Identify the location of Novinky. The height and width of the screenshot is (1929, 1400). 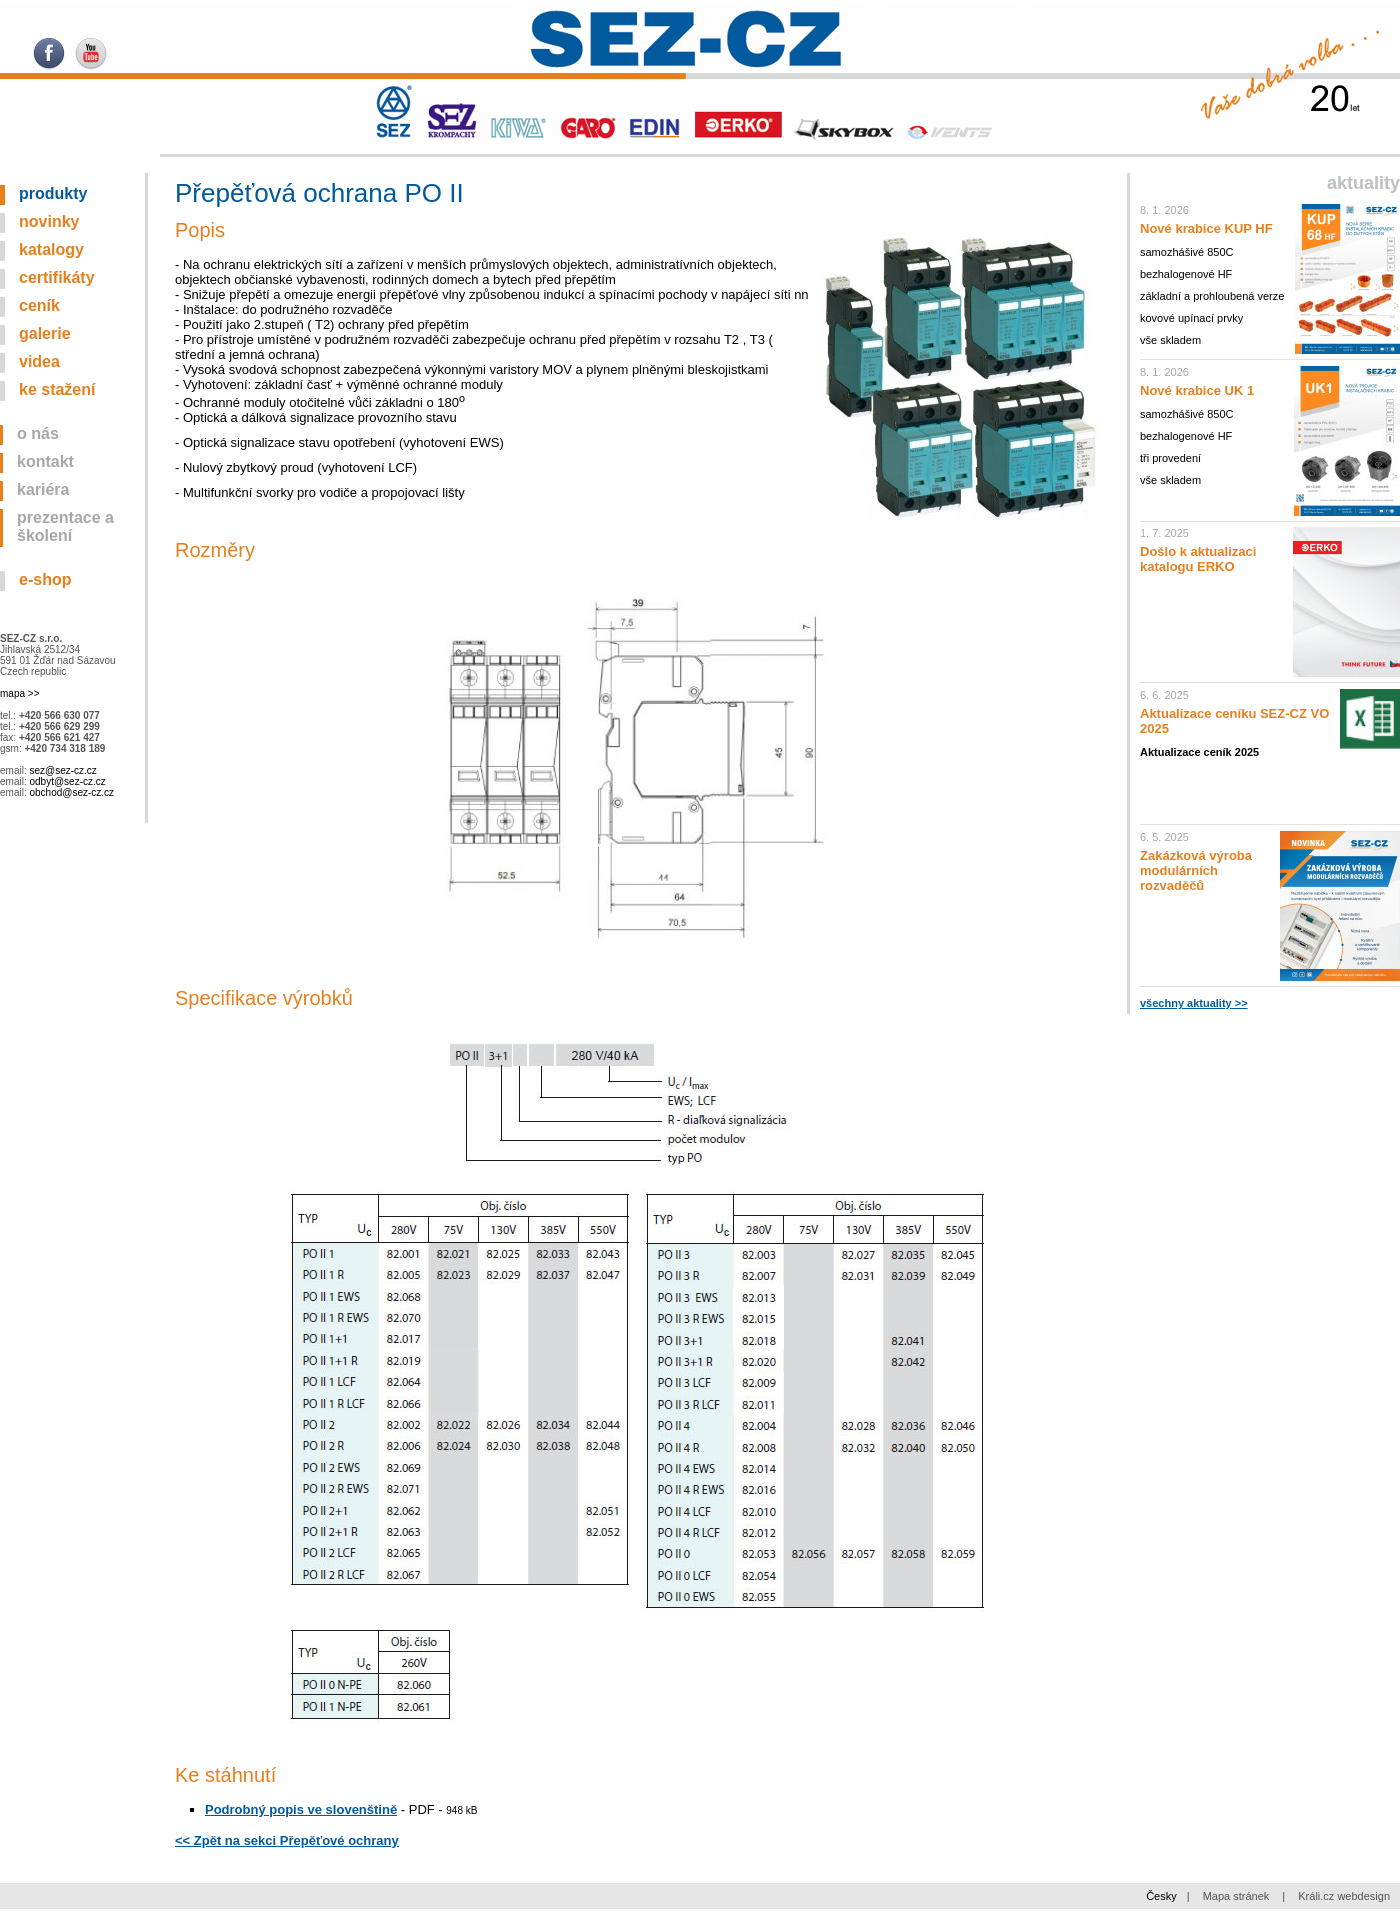
(49, 221).